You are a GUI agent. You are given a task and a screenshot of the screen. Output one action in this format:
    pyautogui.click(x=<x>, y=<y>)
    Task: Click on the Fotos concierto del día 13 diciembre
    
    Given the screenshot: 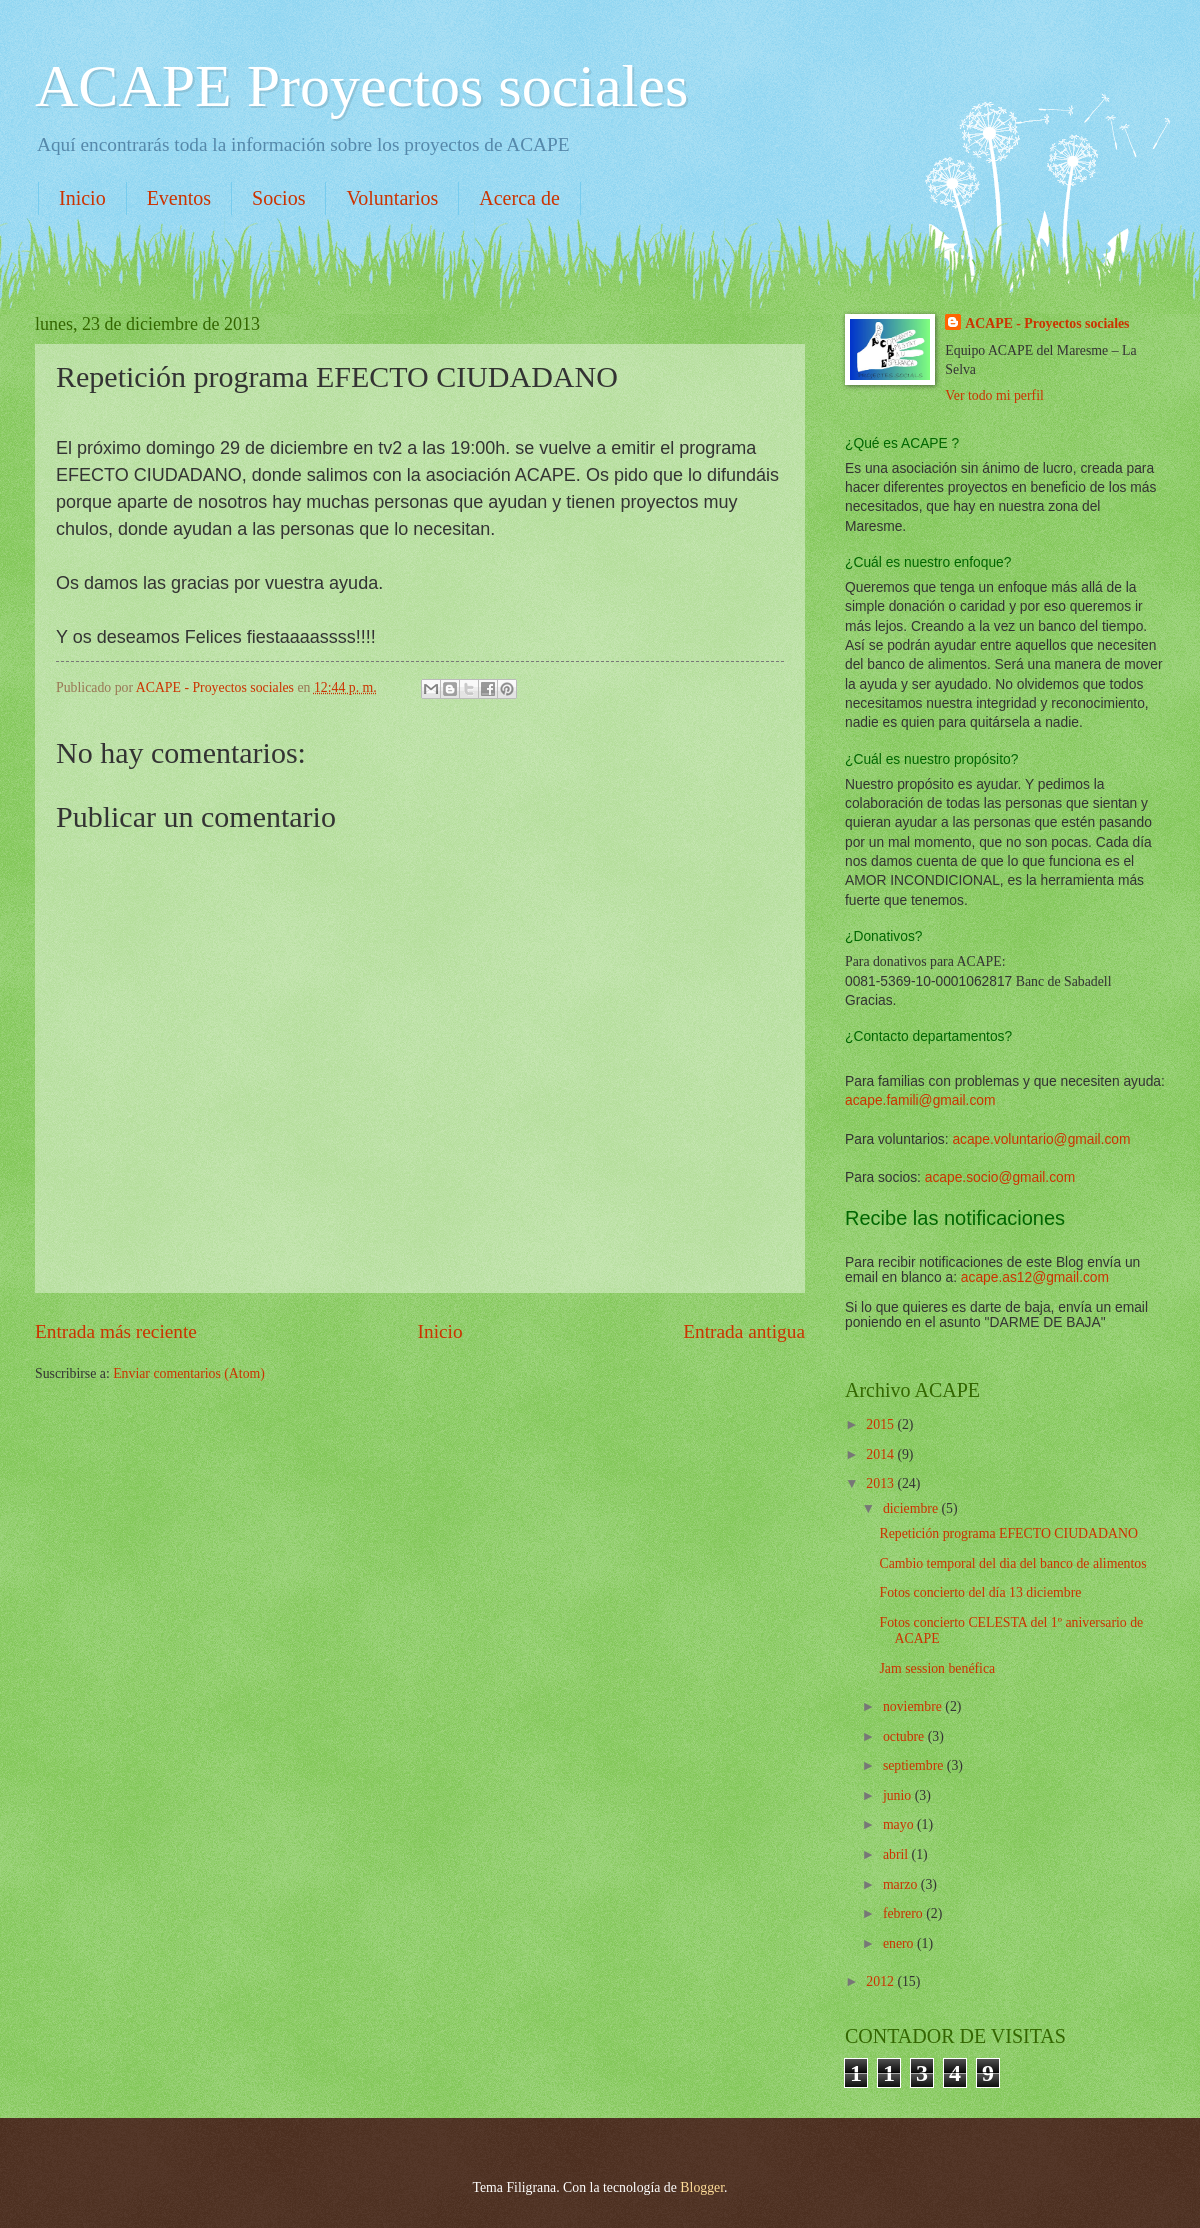 What is the action you would take?
    pyautogui.click(x=980, y=1592)
    